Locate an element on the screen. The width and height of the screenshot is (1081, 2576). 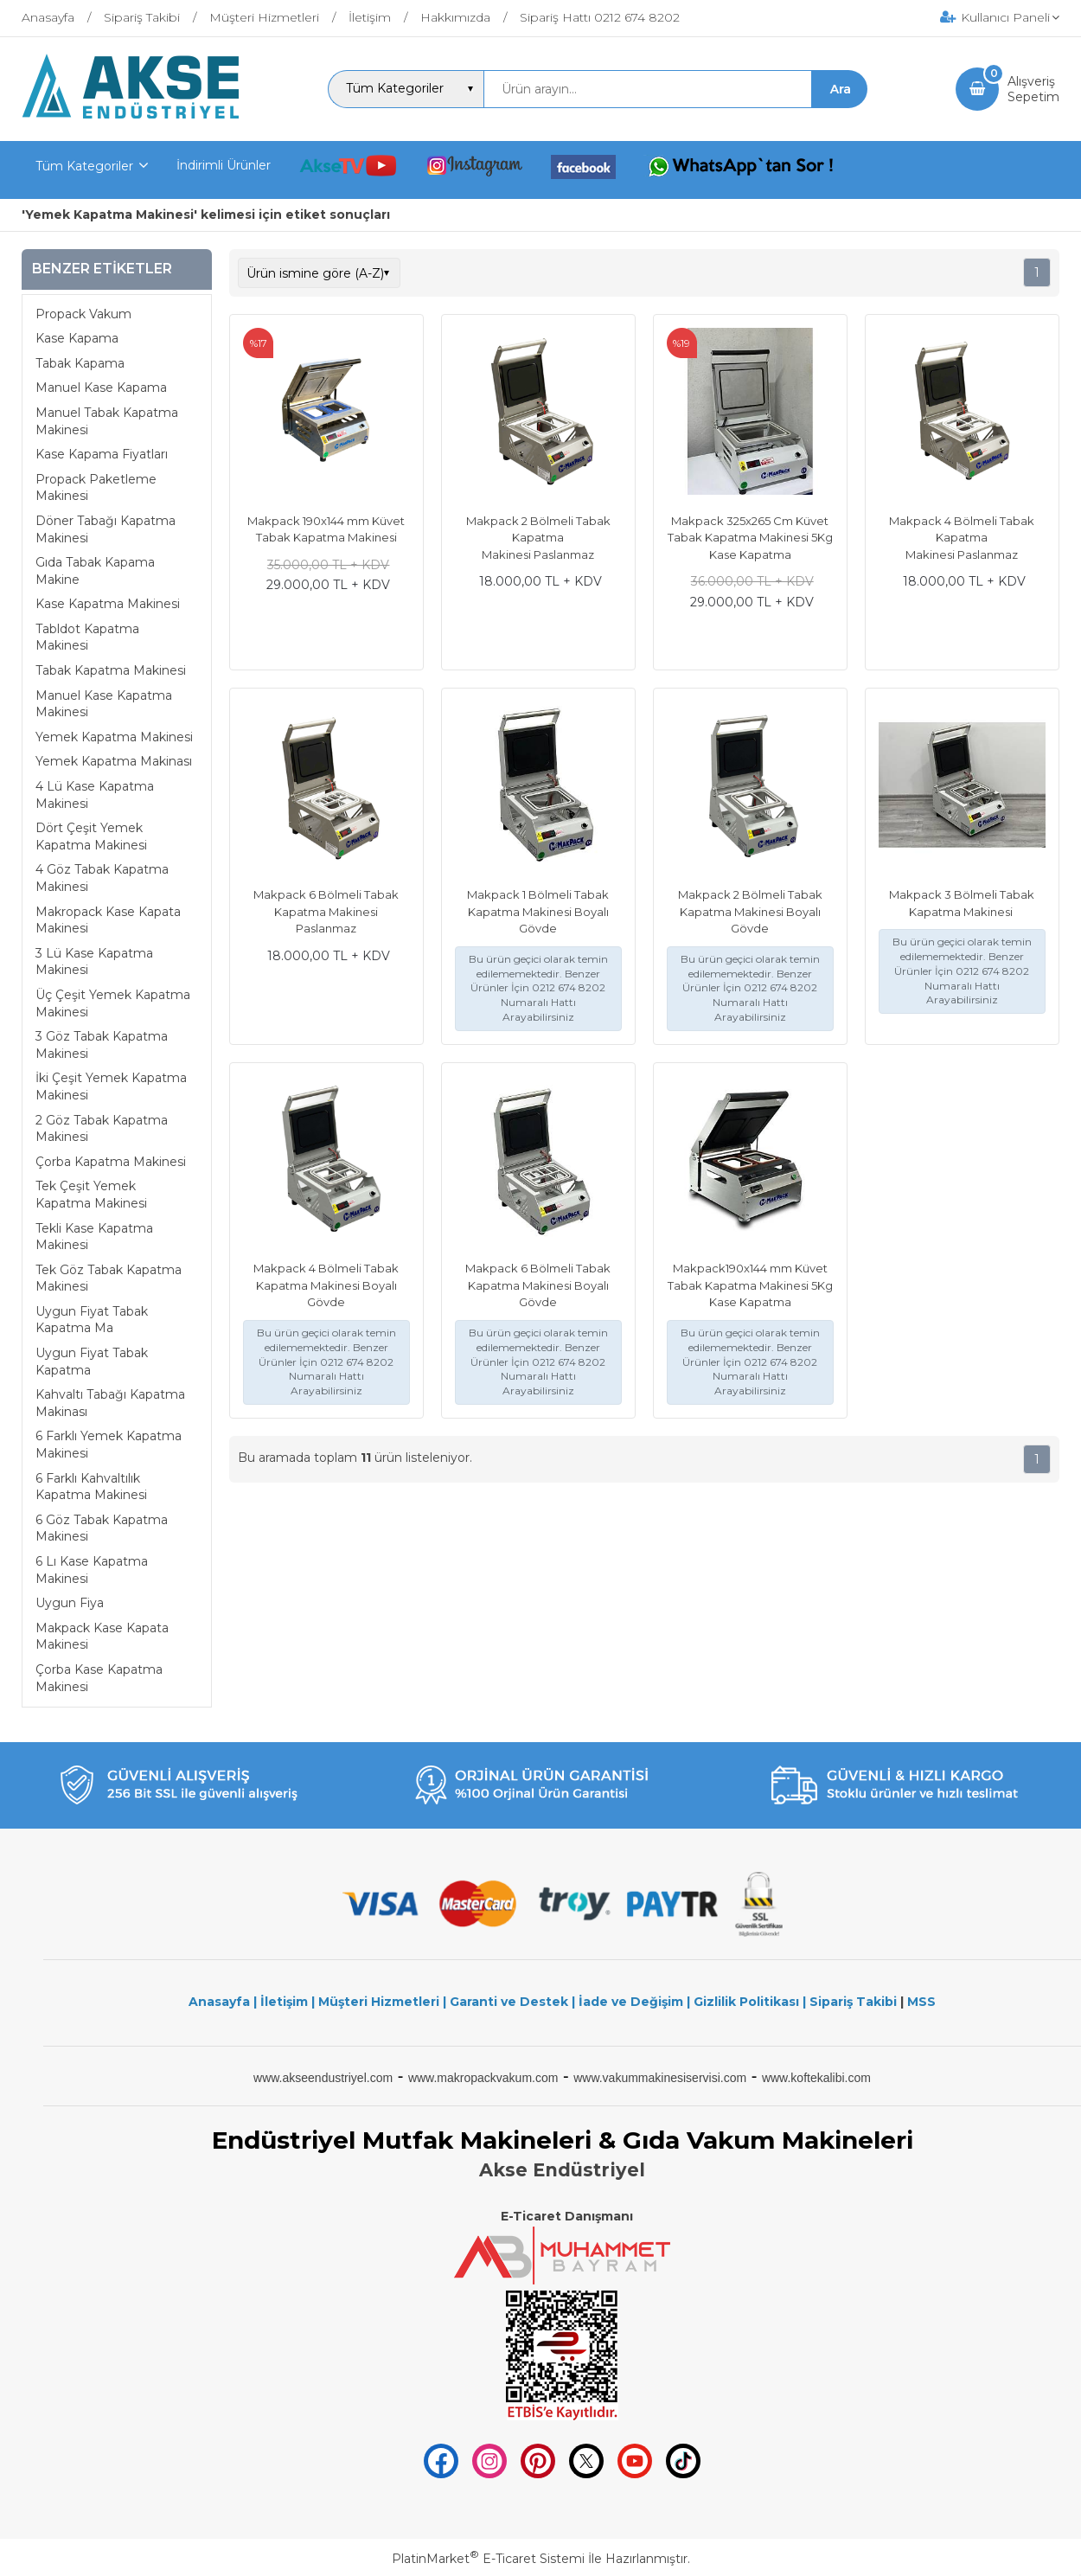
Makpack 325x265 Cm Küvet Tabak Kapatma Makinesi 5Kg Kase Kapatma is located at coordinates (750, 537).